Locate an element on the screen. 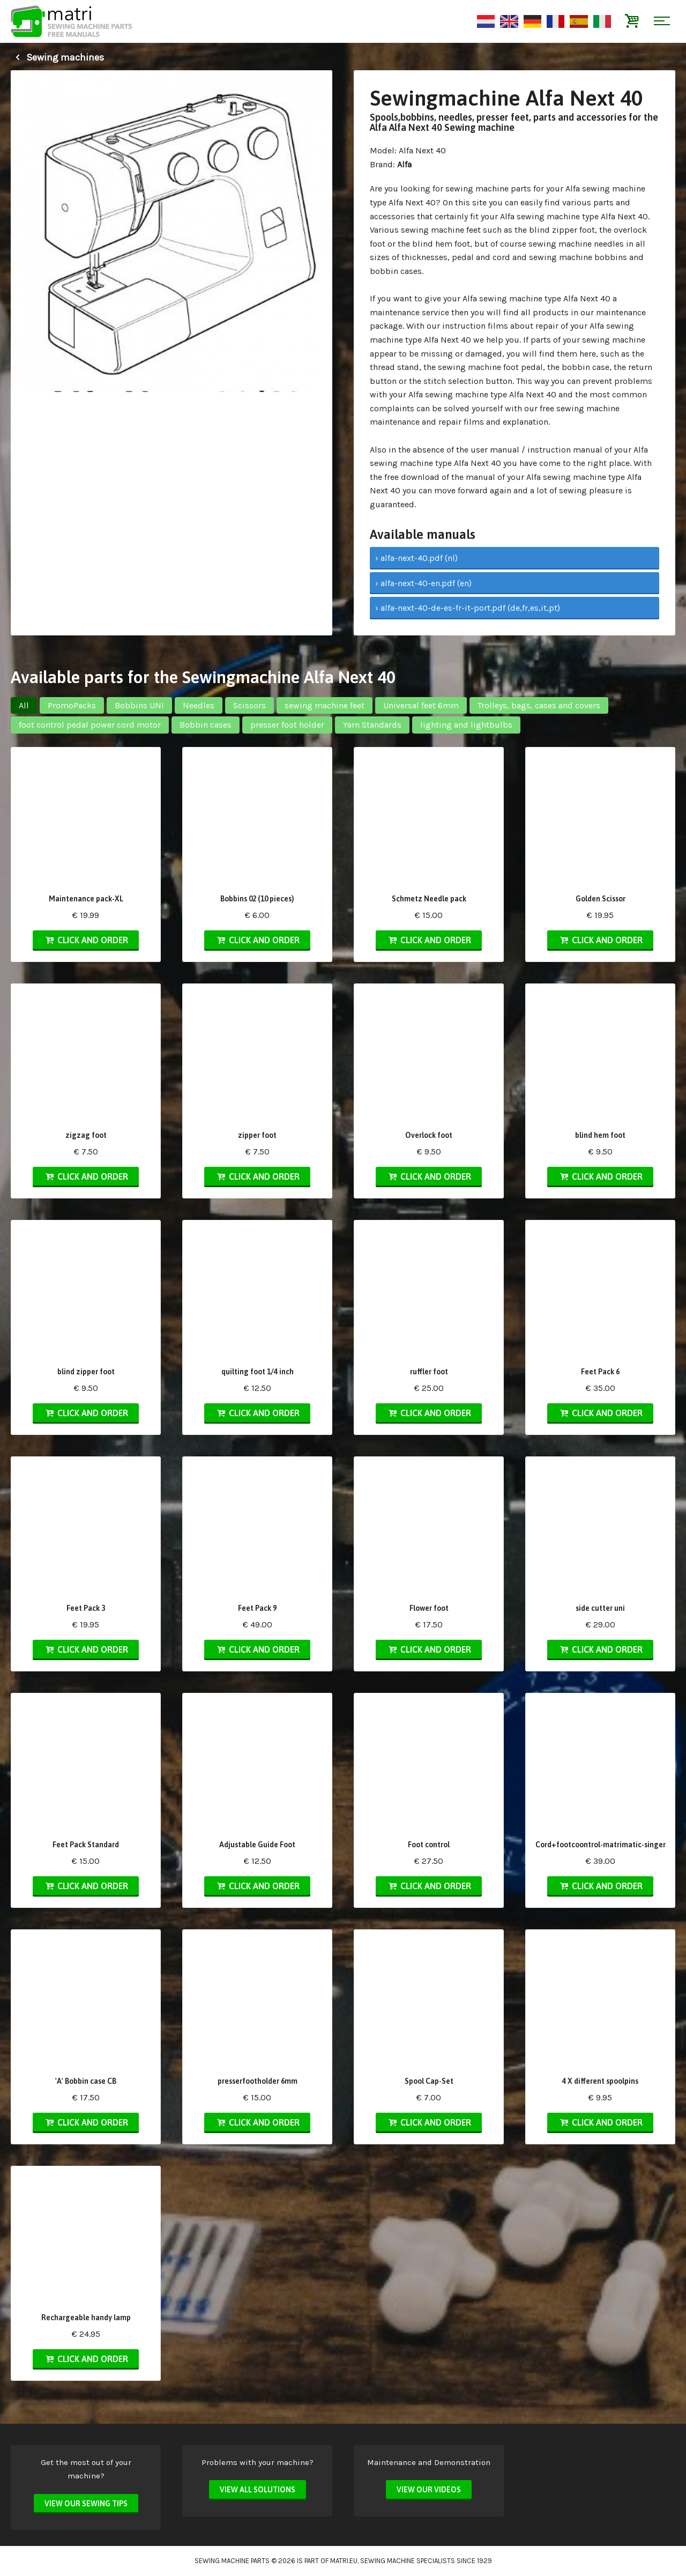 The height and width of the screenshot is (2576, 686). › alfa-next-40-en.pdf (en) is located at coordinates (423, 583).